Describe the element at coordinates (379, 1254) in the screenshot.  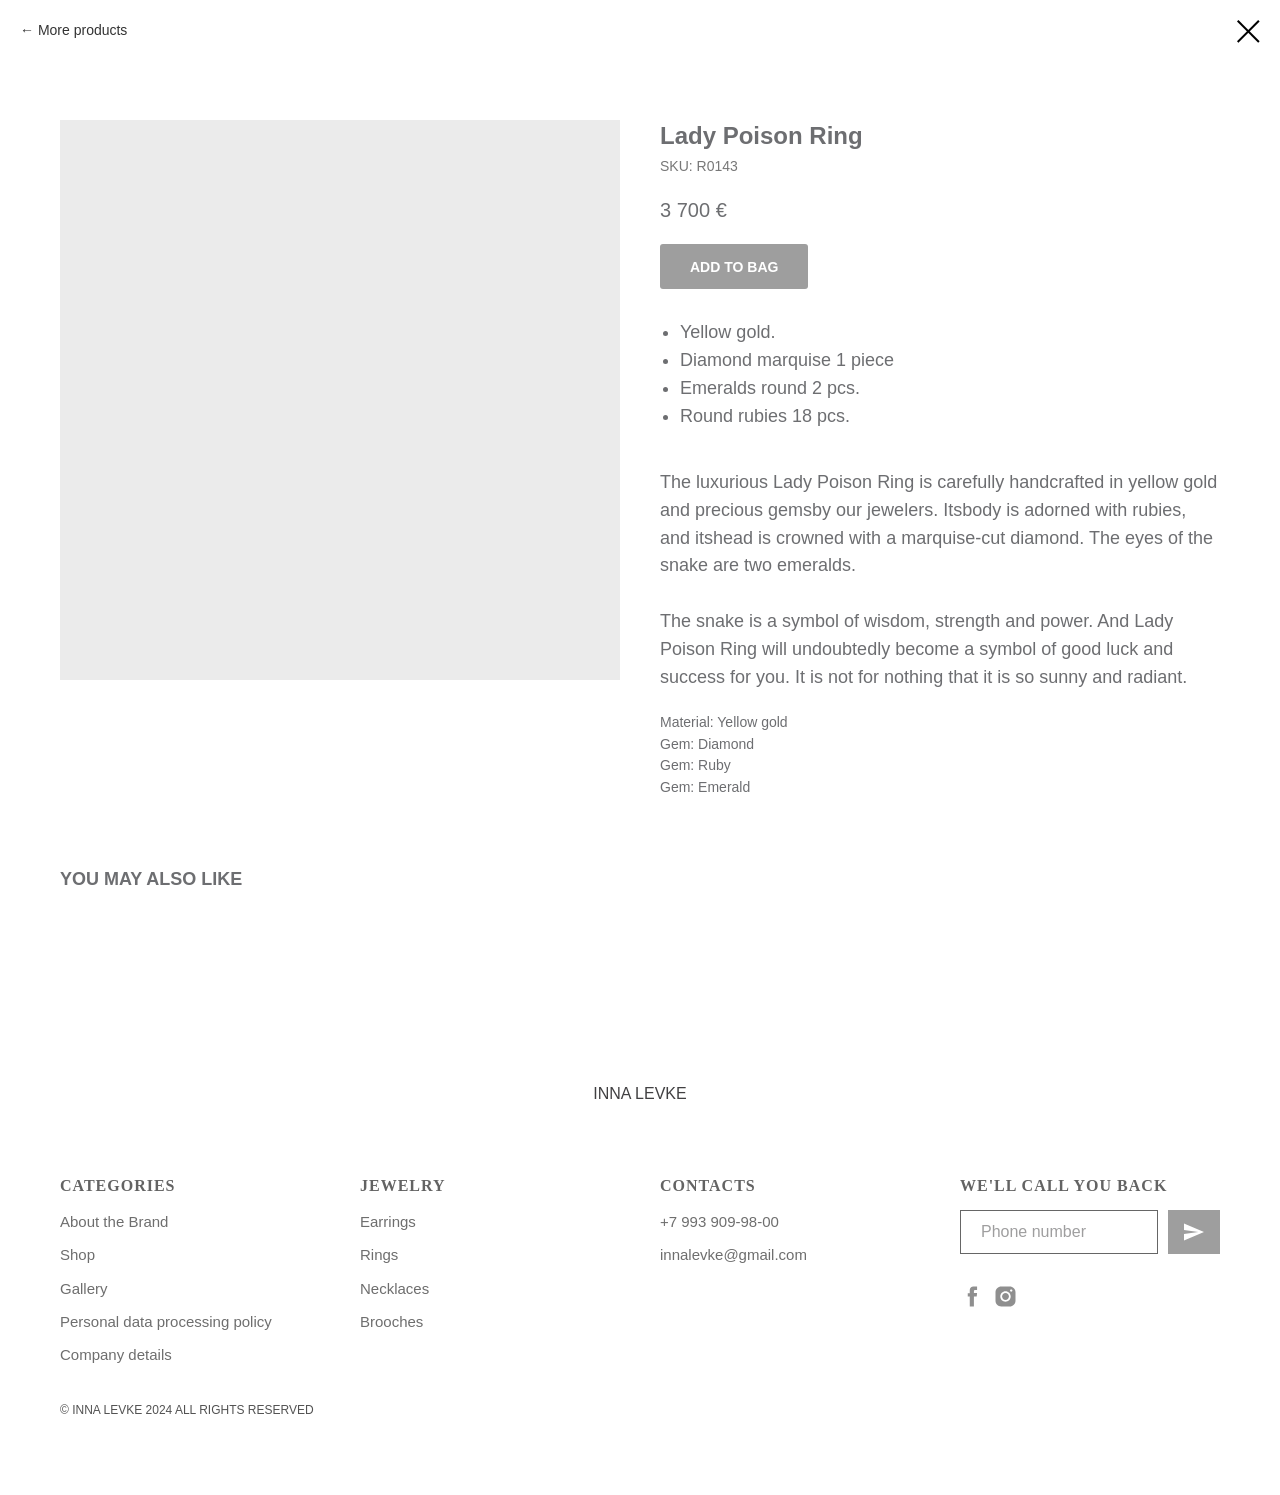
I see `Rings` at that location.